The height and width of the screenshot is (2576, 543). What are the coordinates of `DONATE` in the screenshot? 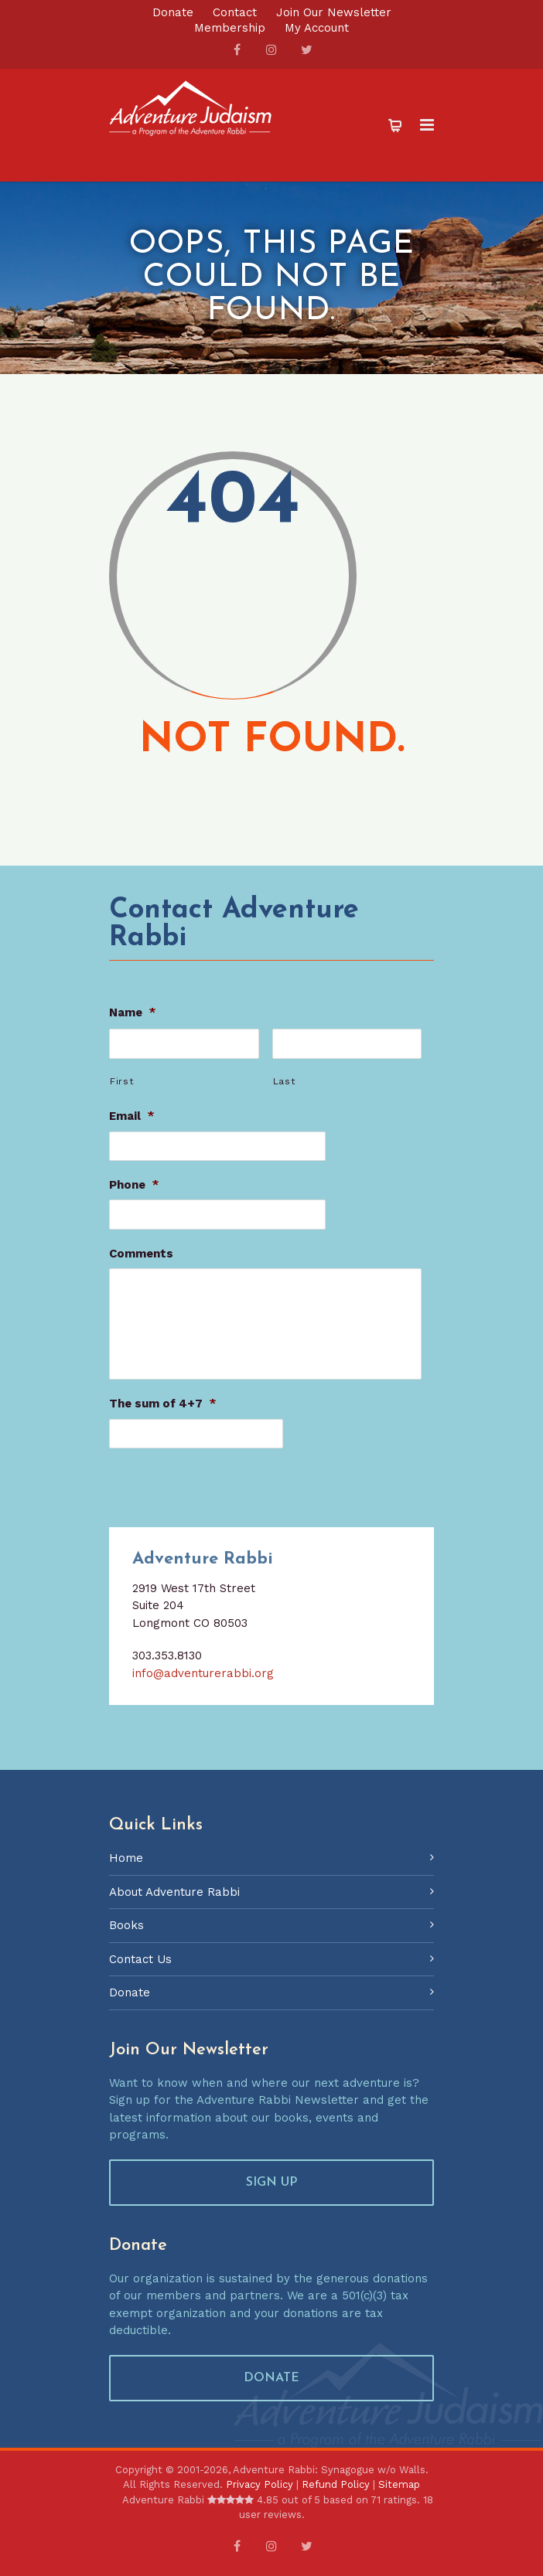 It's located at (271, 2383).